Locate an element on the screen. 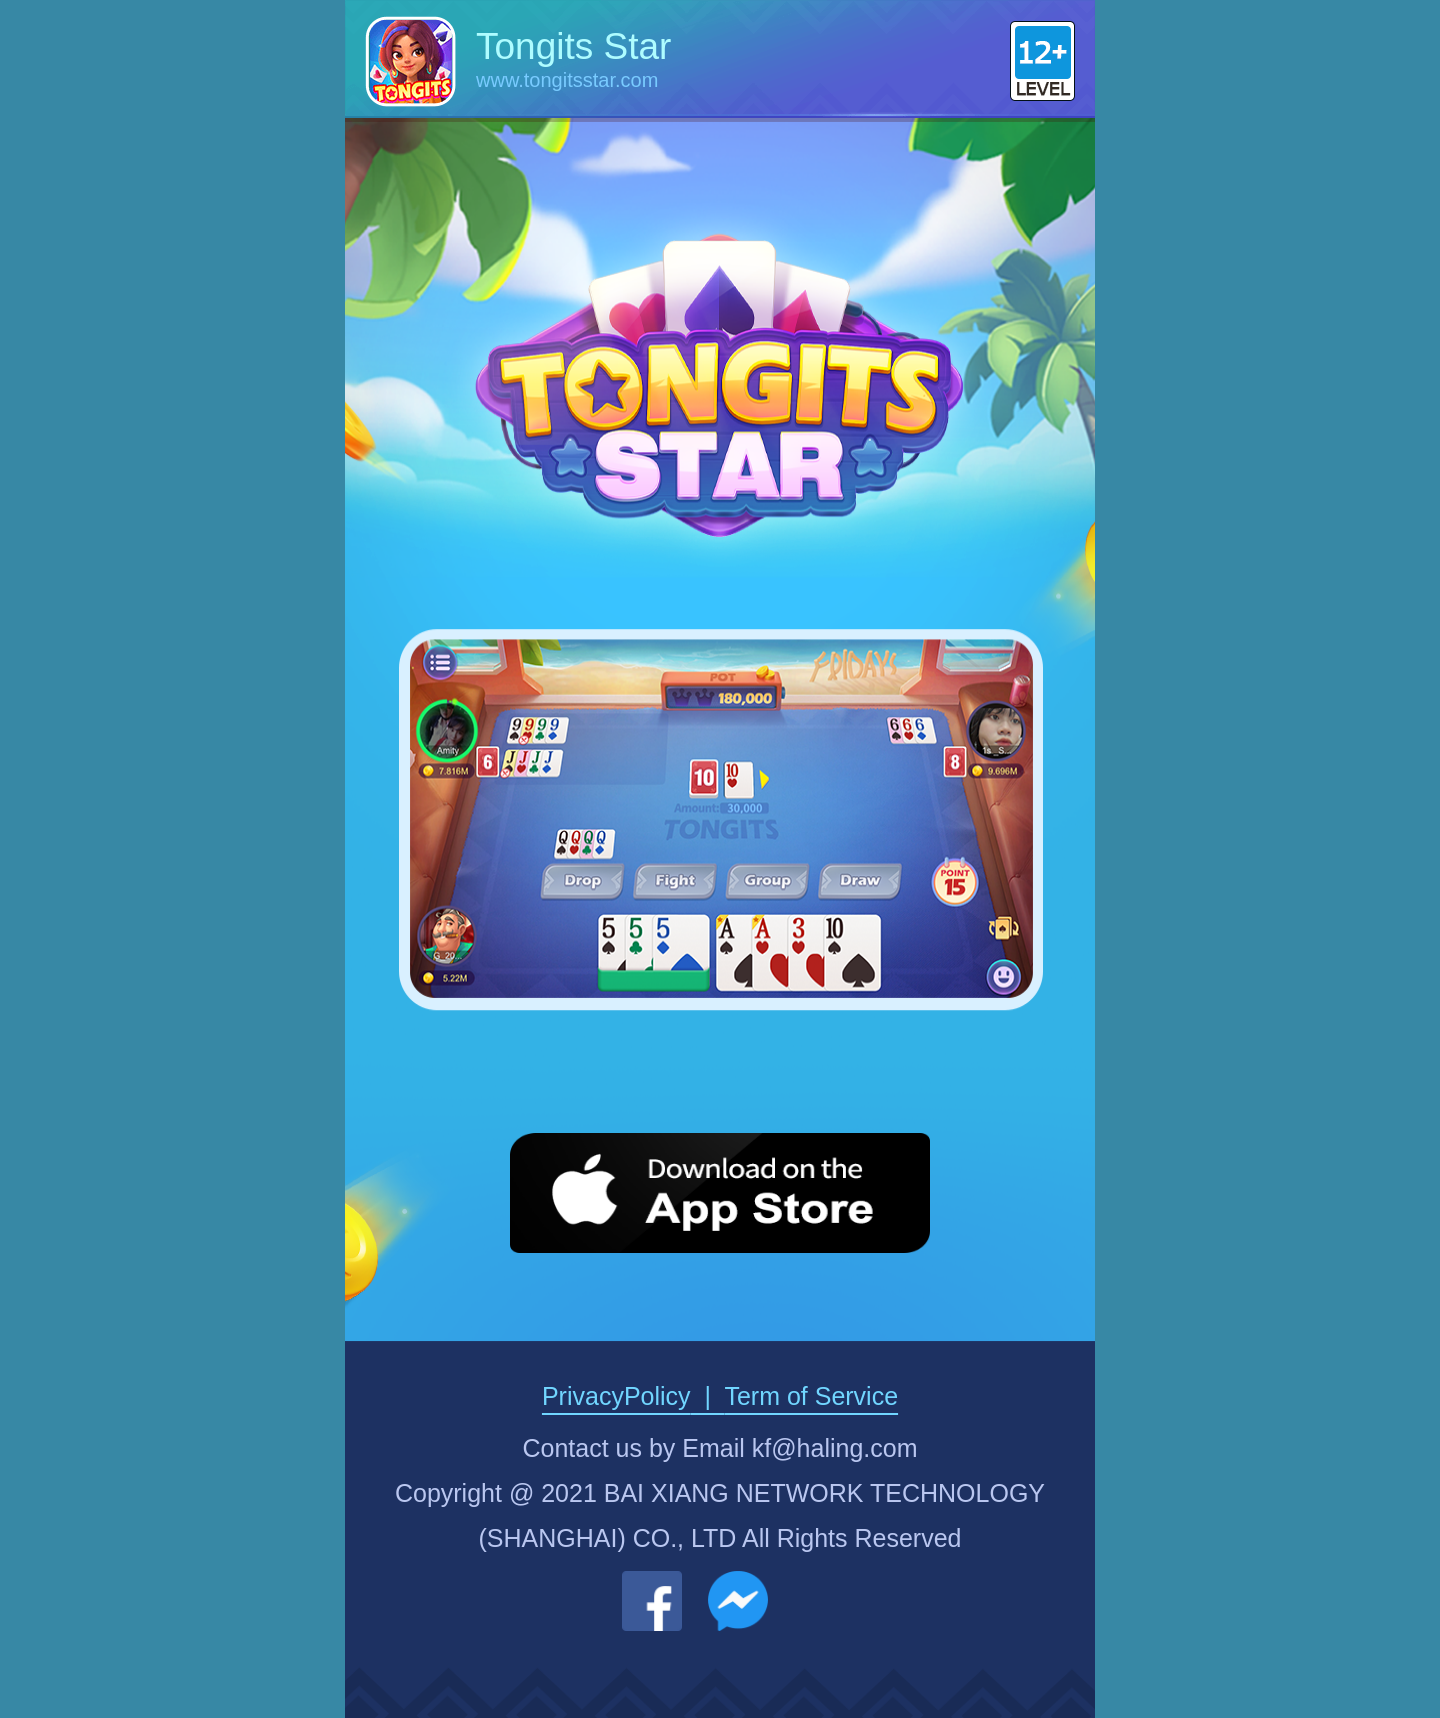 Image resolution: width=1440 pixels, height=1718 pixels. PrivacyPolicy is located at coordinates (616, 1396).